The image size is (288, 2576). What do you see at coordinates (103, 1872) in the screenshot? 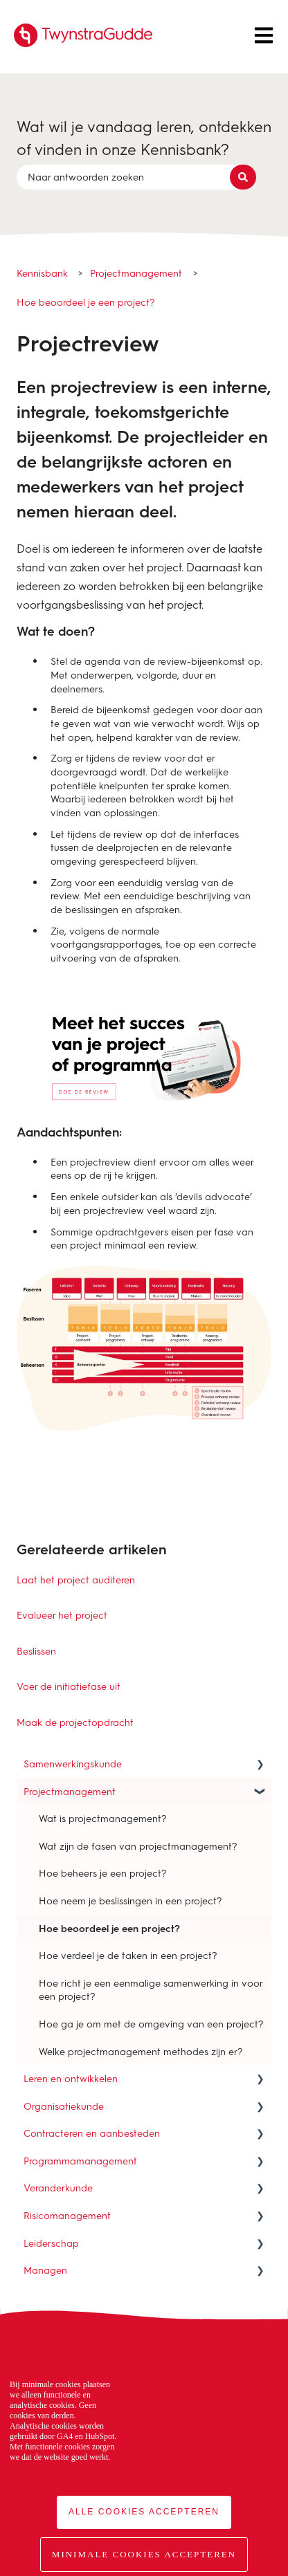
I see `Hoe beheers je een project? [menuitem]` at bounding box center [103, 1872].